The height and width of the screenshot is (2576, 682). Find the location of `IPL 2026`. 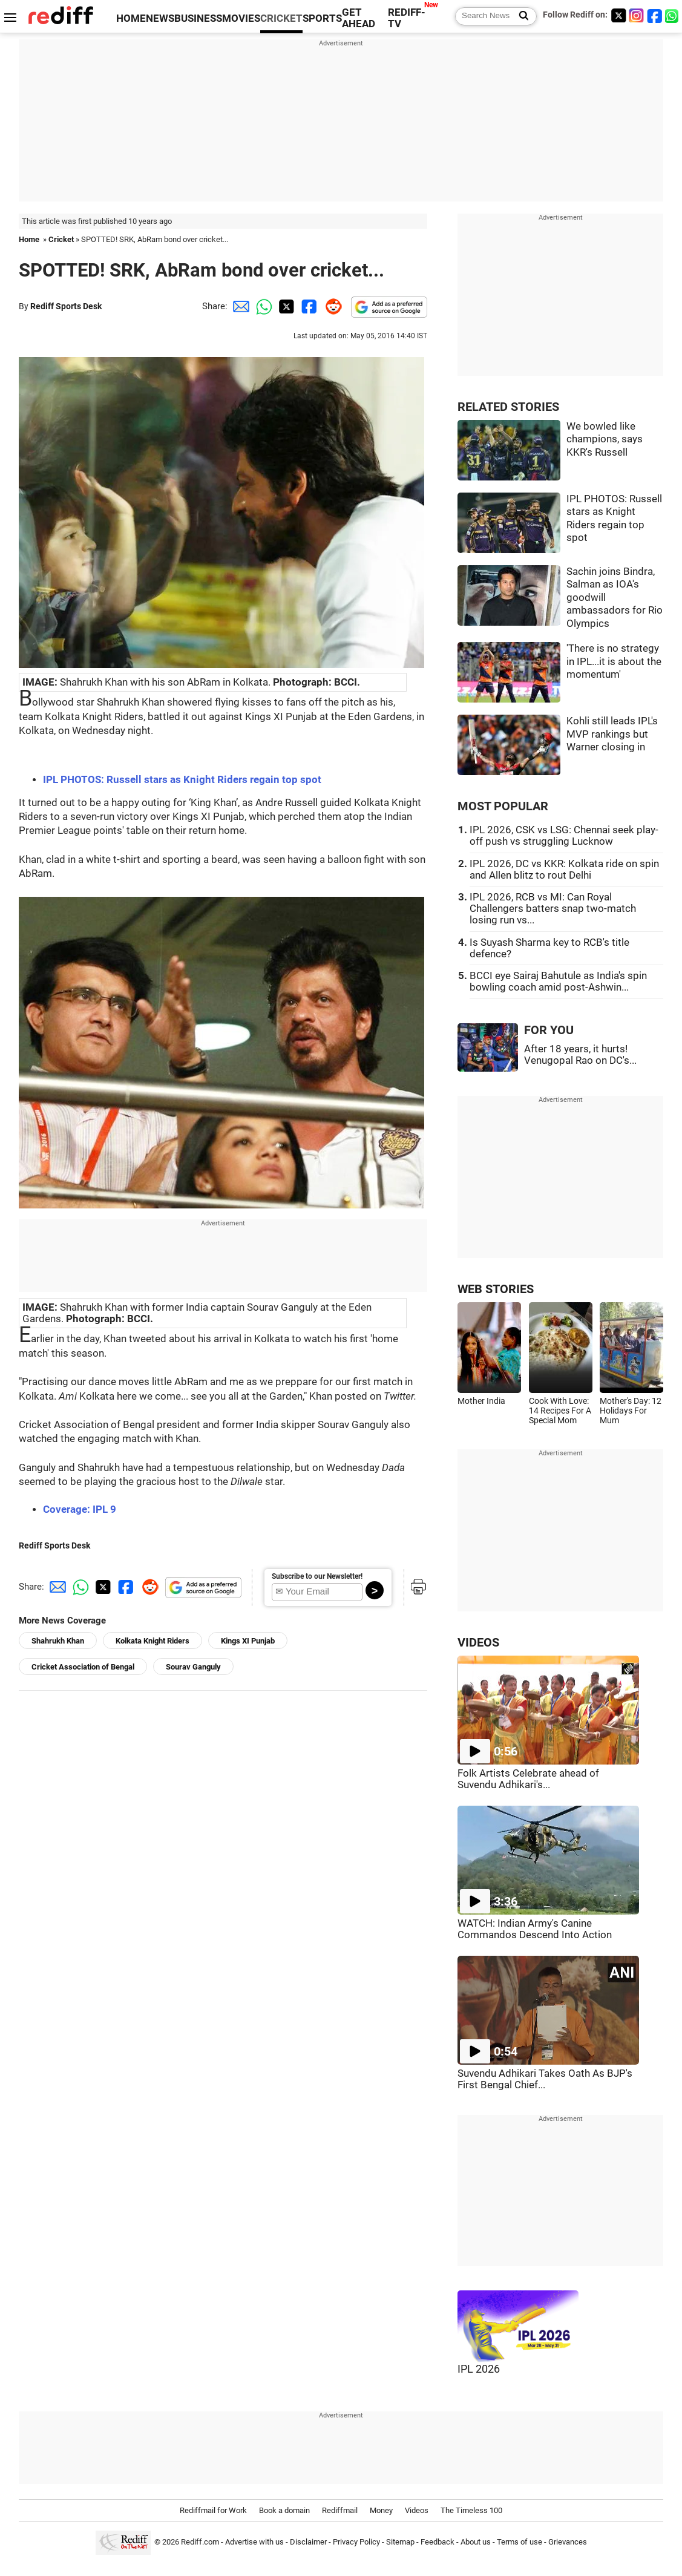

IPL 2026 is located at coordinates (478, 2369).